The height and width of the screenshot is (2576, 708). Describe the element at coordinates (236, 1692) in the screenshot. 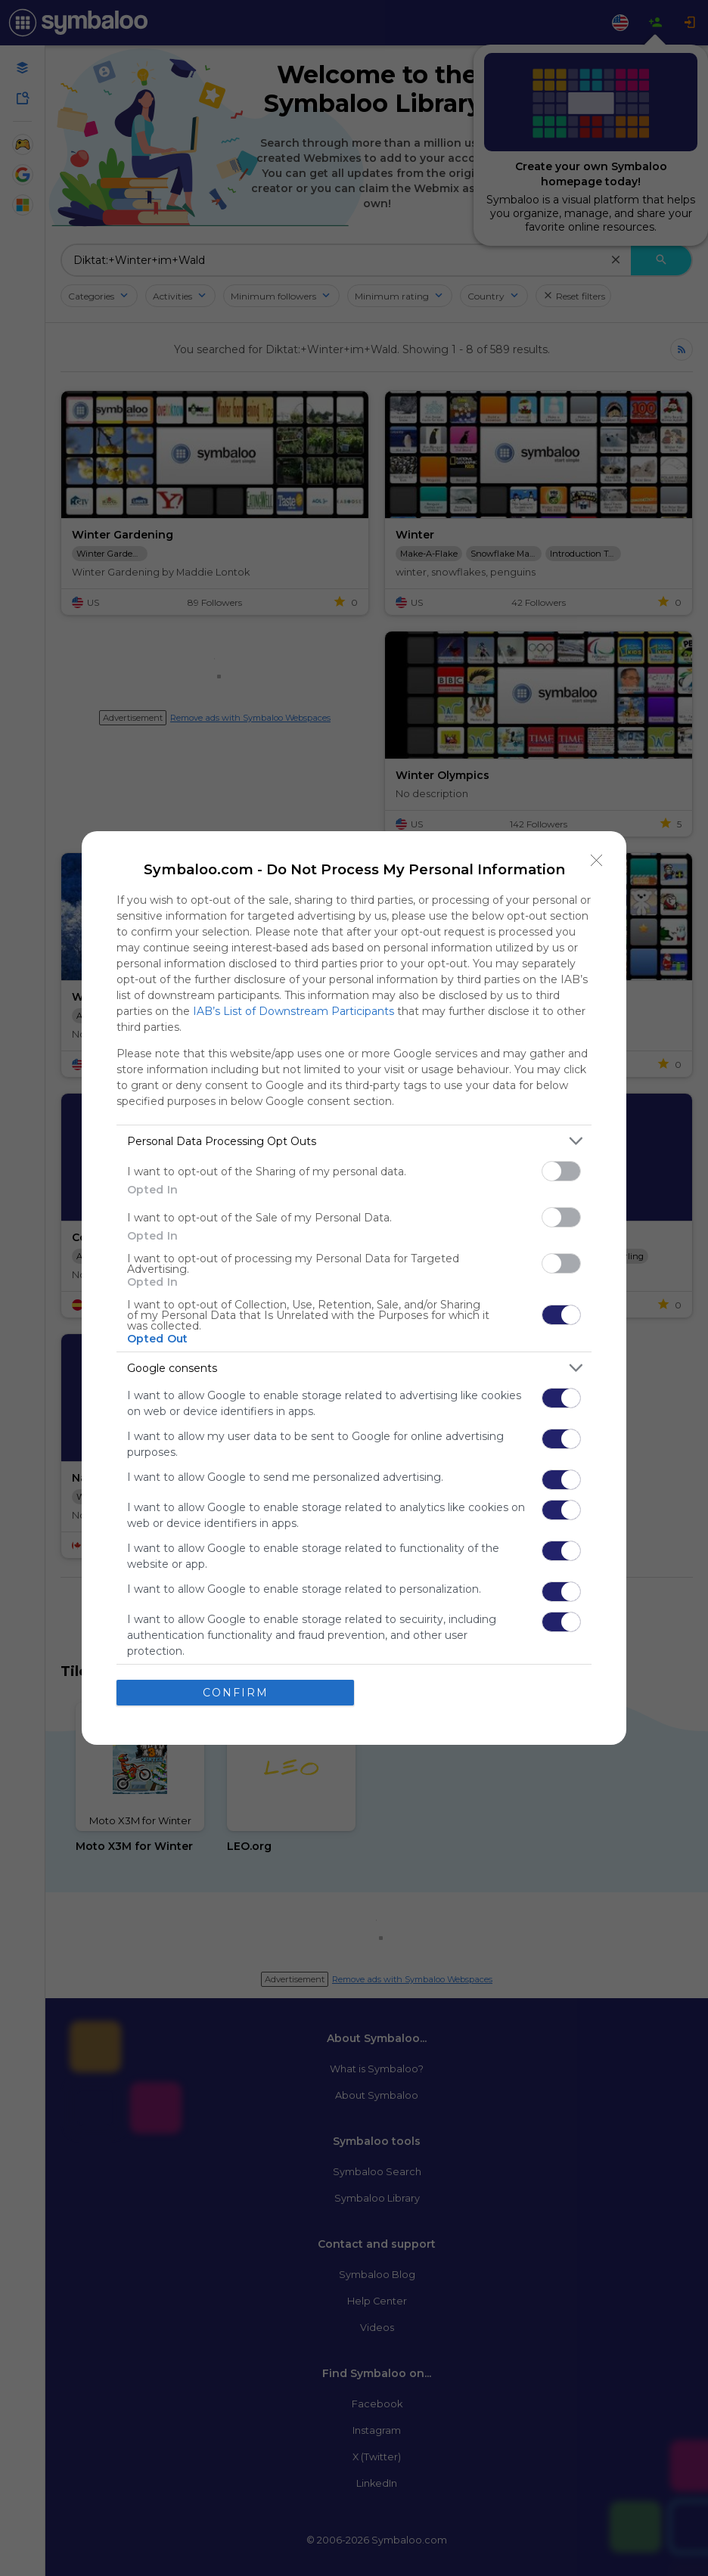

I see `CONFIRM` at that location.